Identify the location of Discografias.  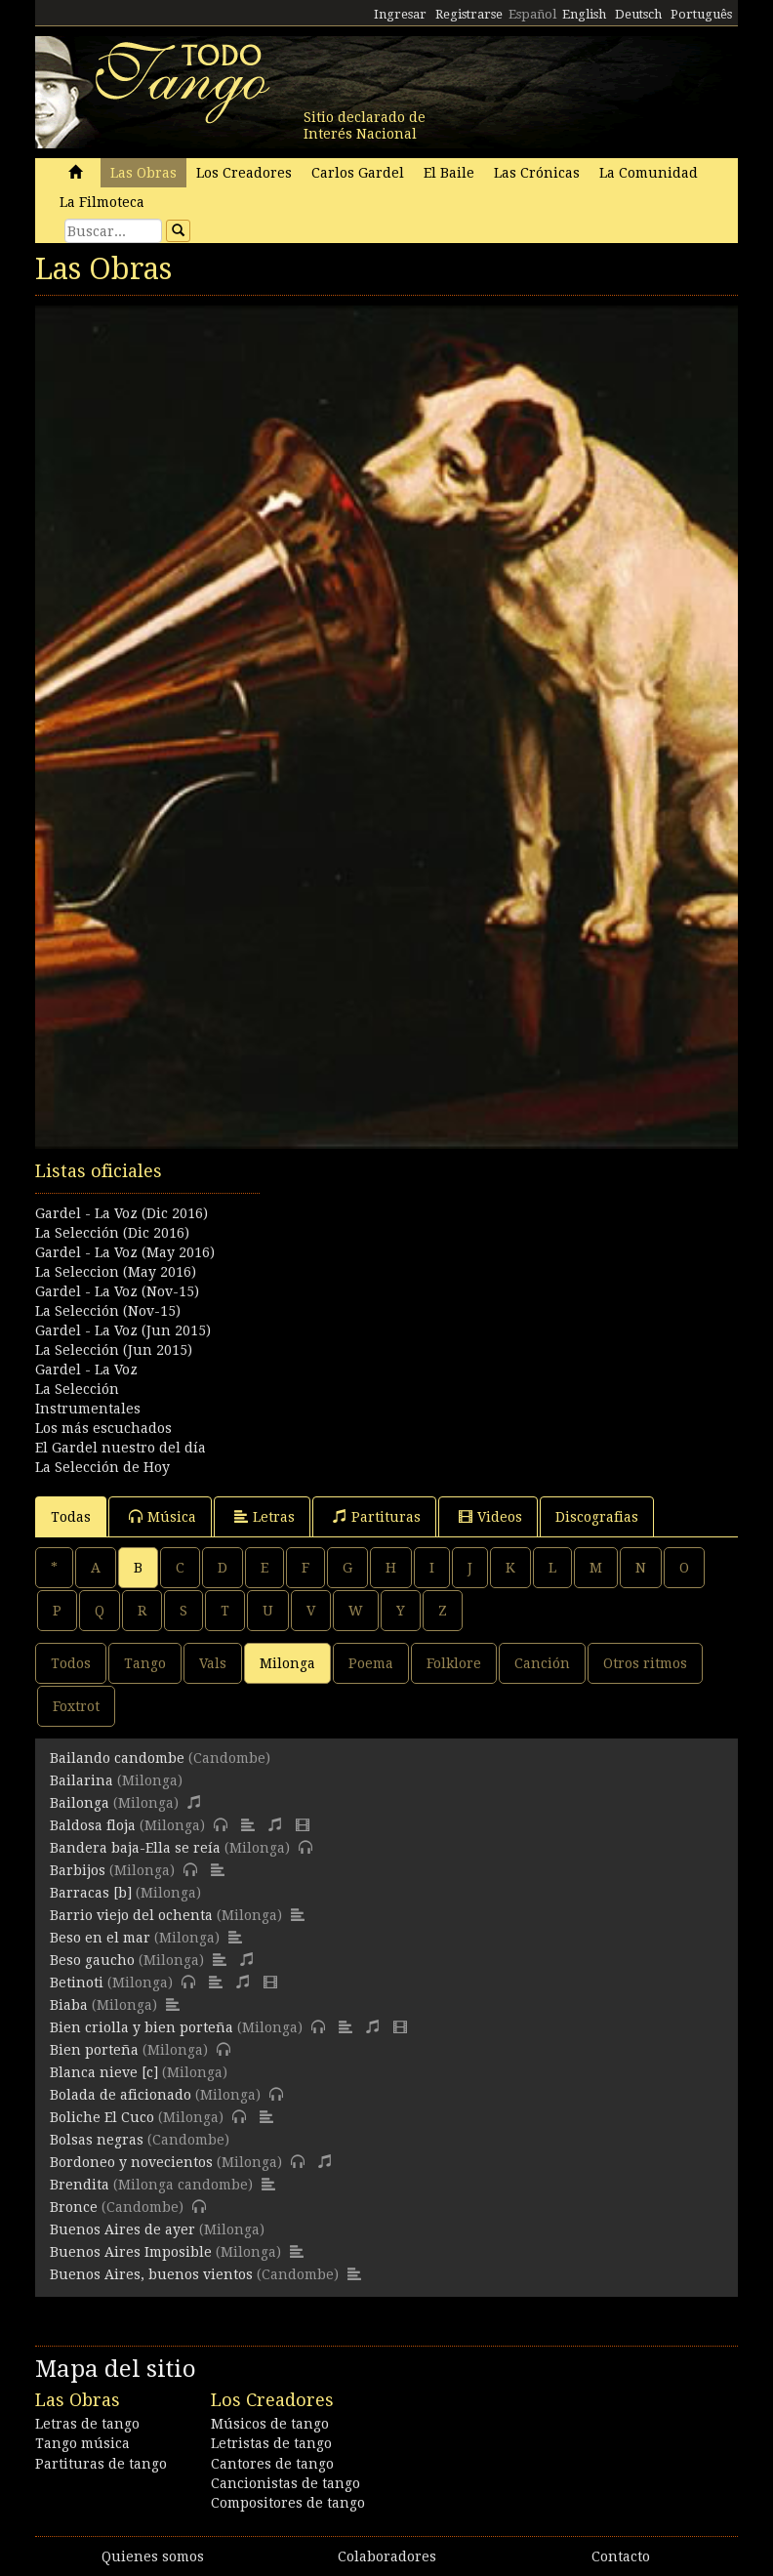
(596, 1517).